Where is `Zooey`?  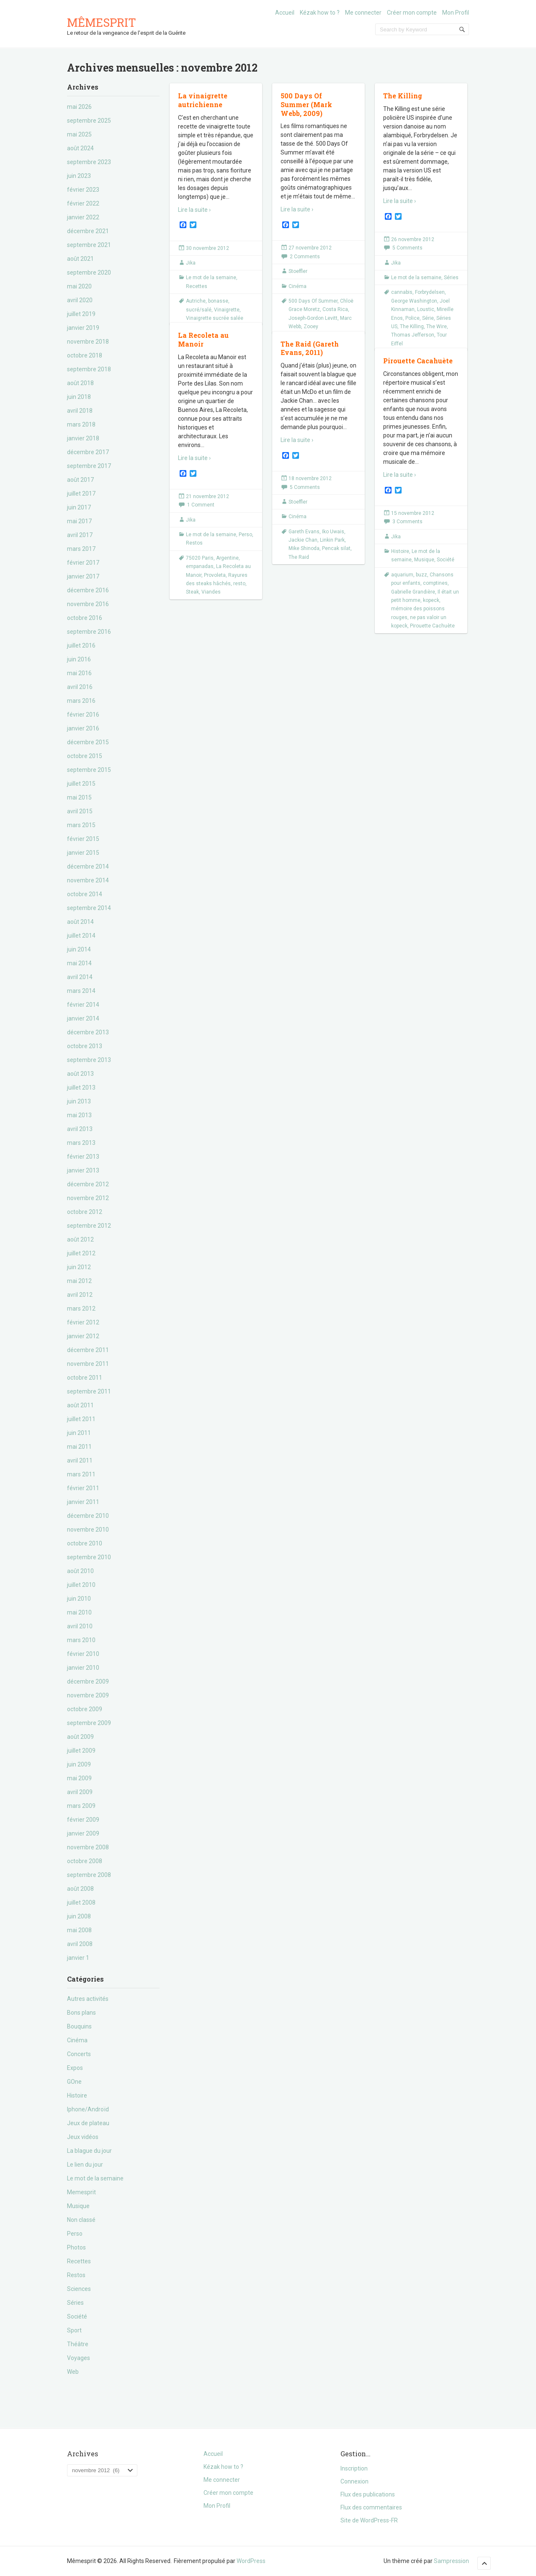 Zooey is located at coordinates (311, 326).